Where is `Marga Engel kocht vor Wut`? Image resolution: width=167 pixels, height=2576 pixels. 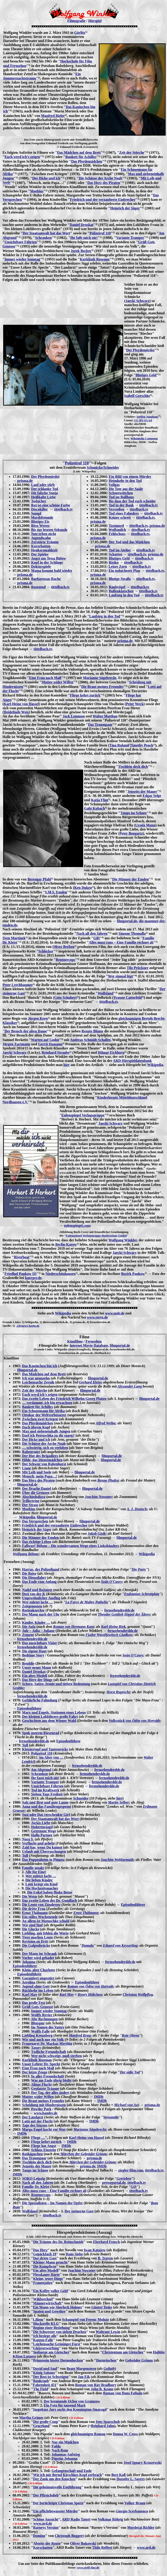
Marga Engel kocht vor Wut is located at coordinates (43, 2129).